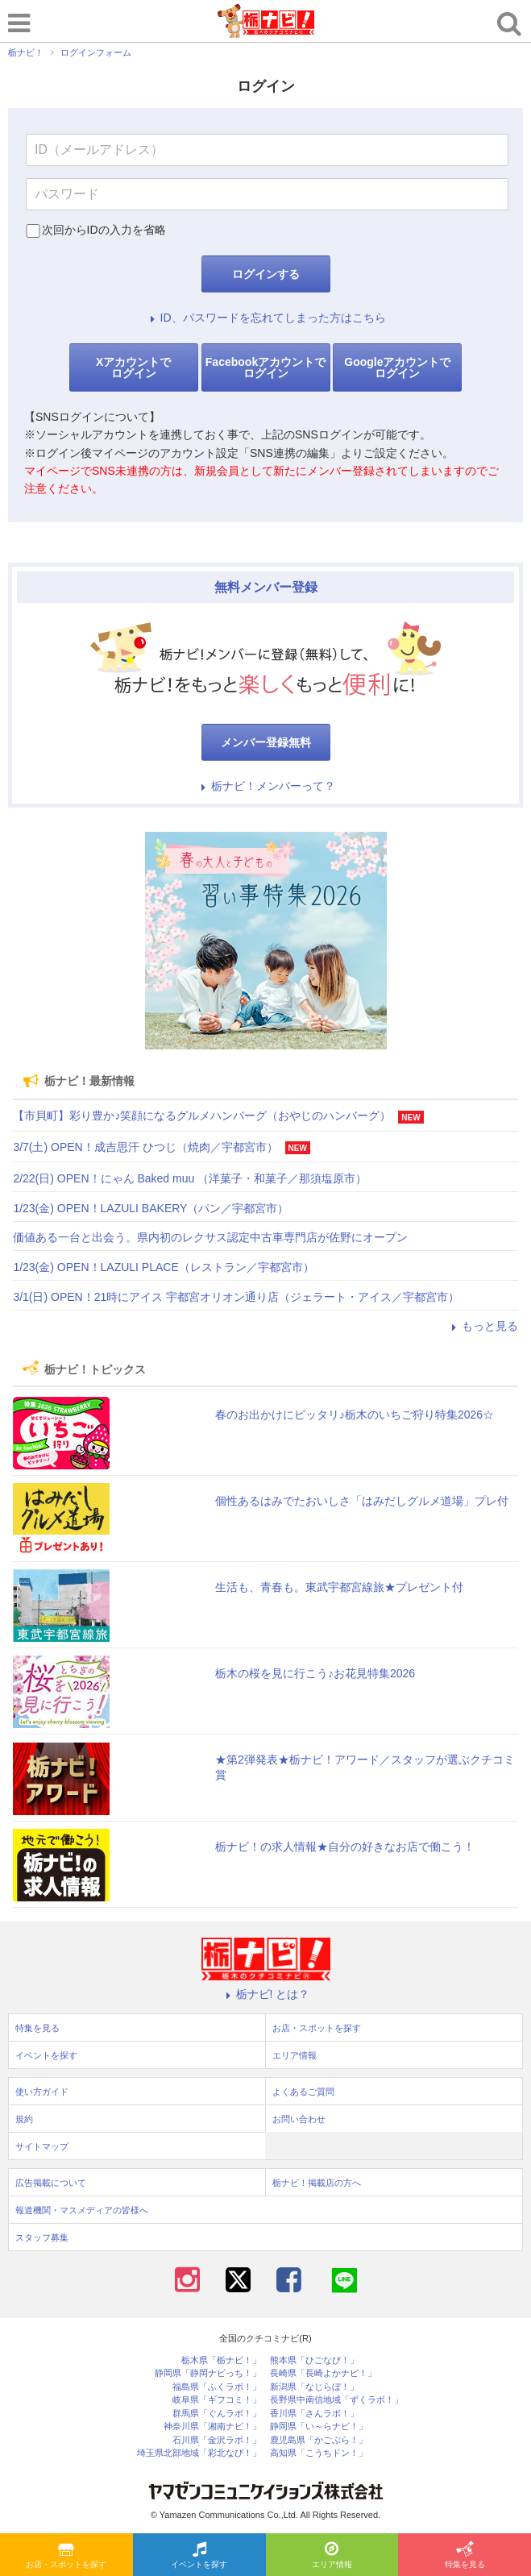 The width and height of the screenshot is (531, 2576). Describe the element at coordinates (323, 2373) in the screenshot. I see `長崎県「長崎よかナビ！」` at that location.